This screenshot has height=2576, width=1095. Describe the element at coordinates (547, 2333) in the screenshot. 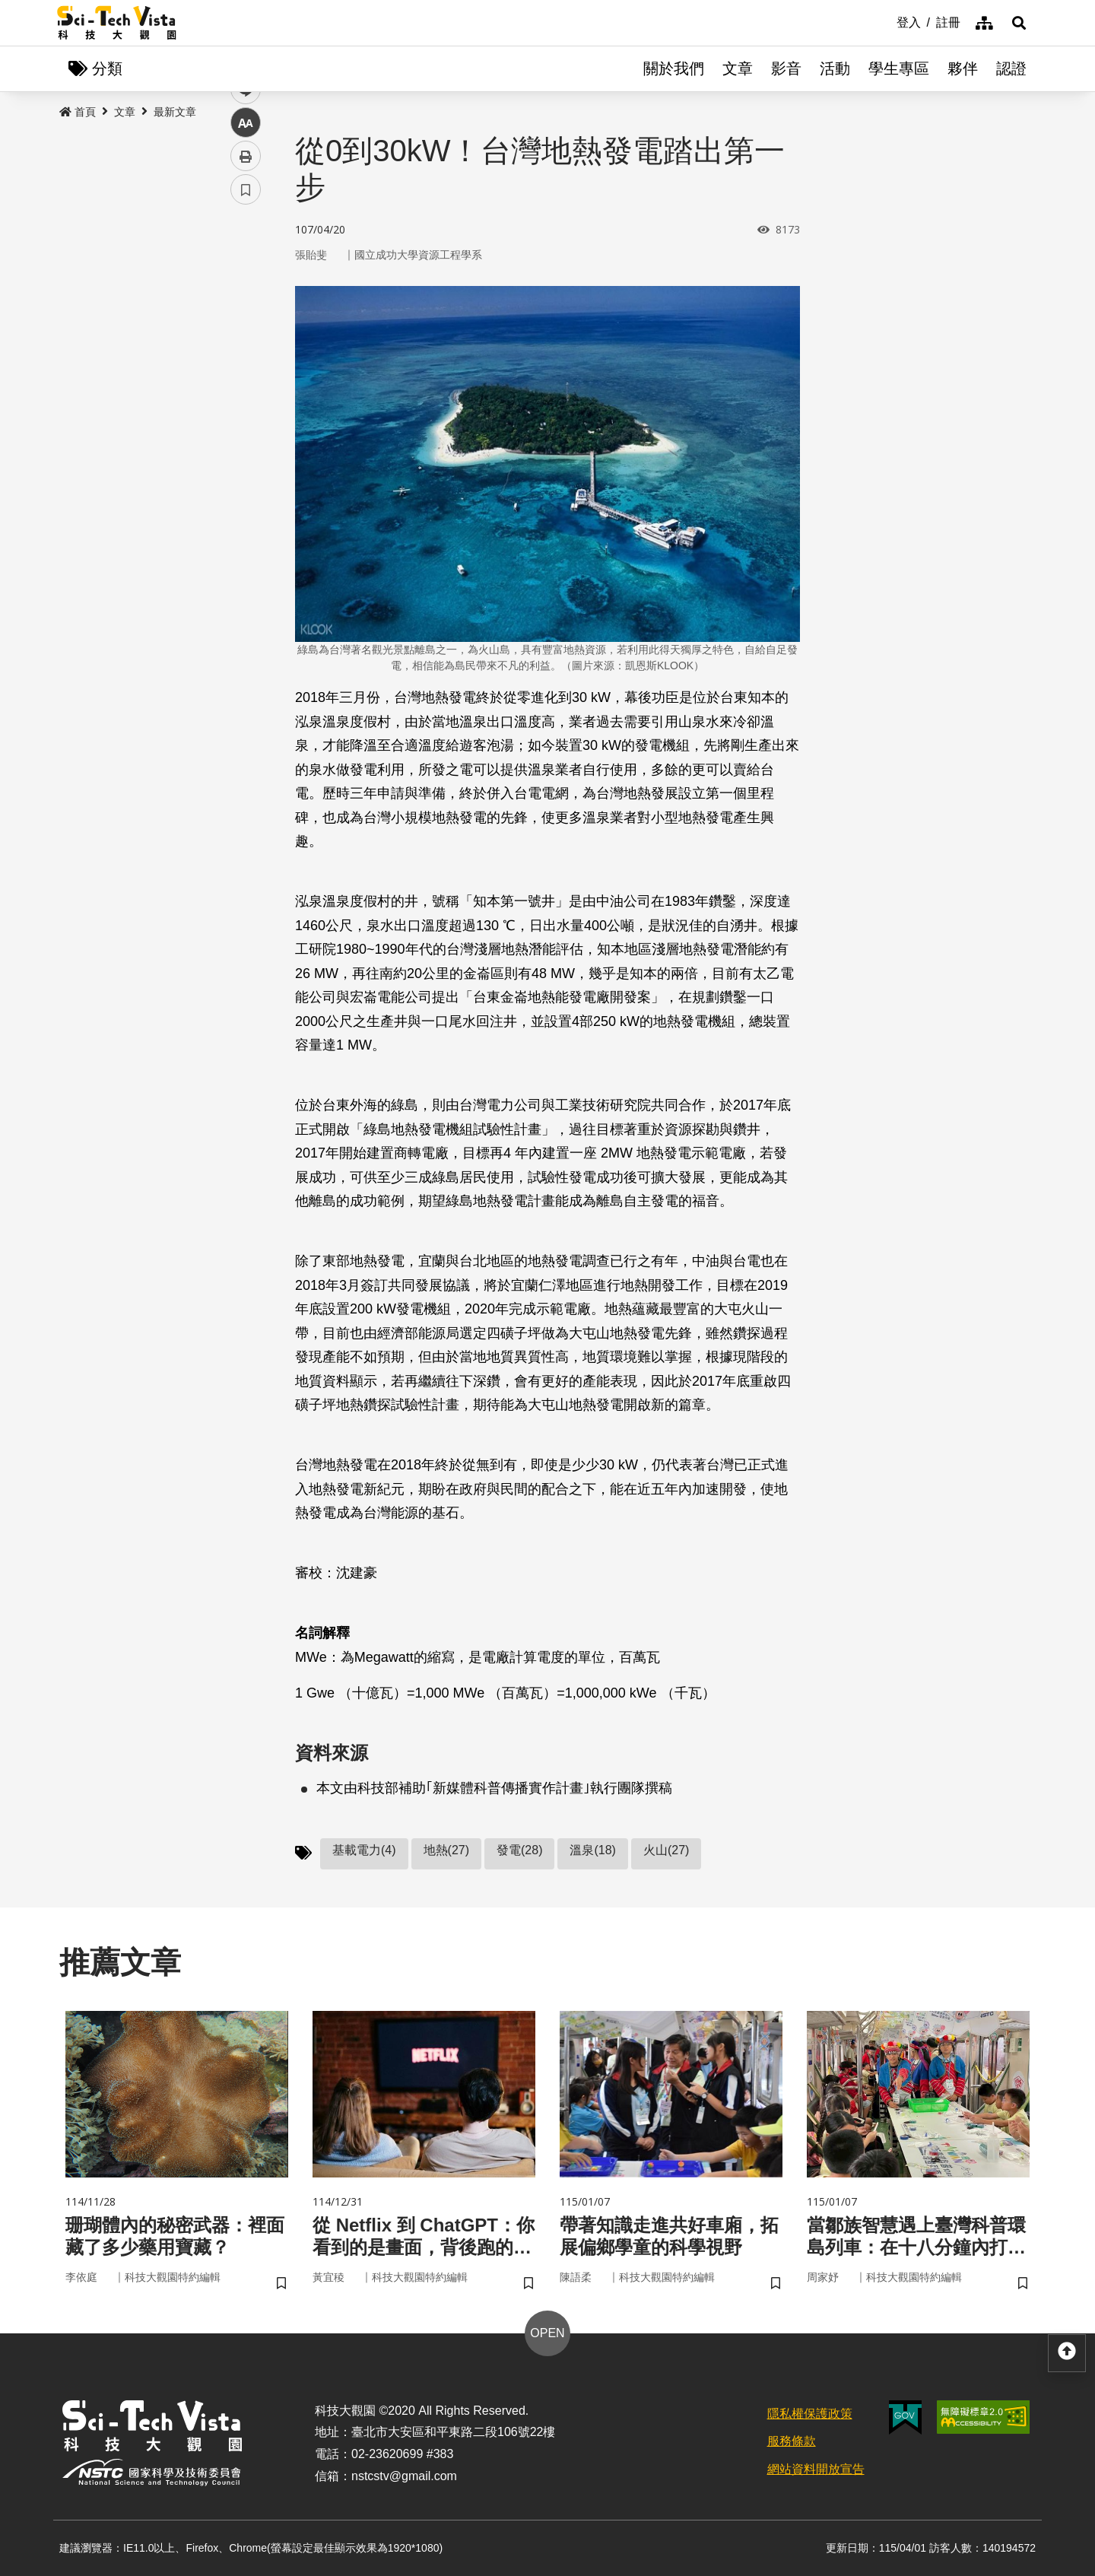

I see `OPEN [button]` at that location.